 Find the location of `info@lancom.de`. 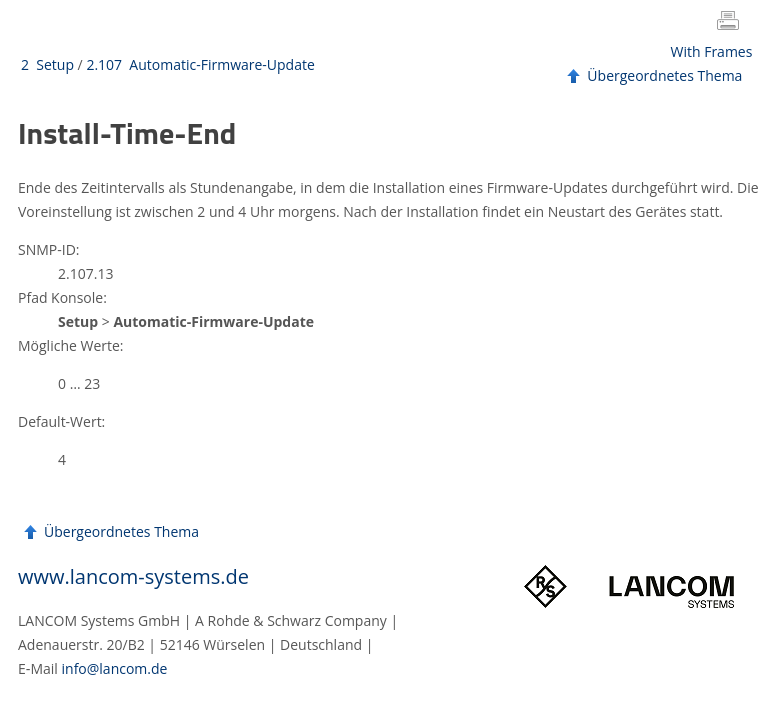

info@lancom.de is located at coordinates (115, 668).